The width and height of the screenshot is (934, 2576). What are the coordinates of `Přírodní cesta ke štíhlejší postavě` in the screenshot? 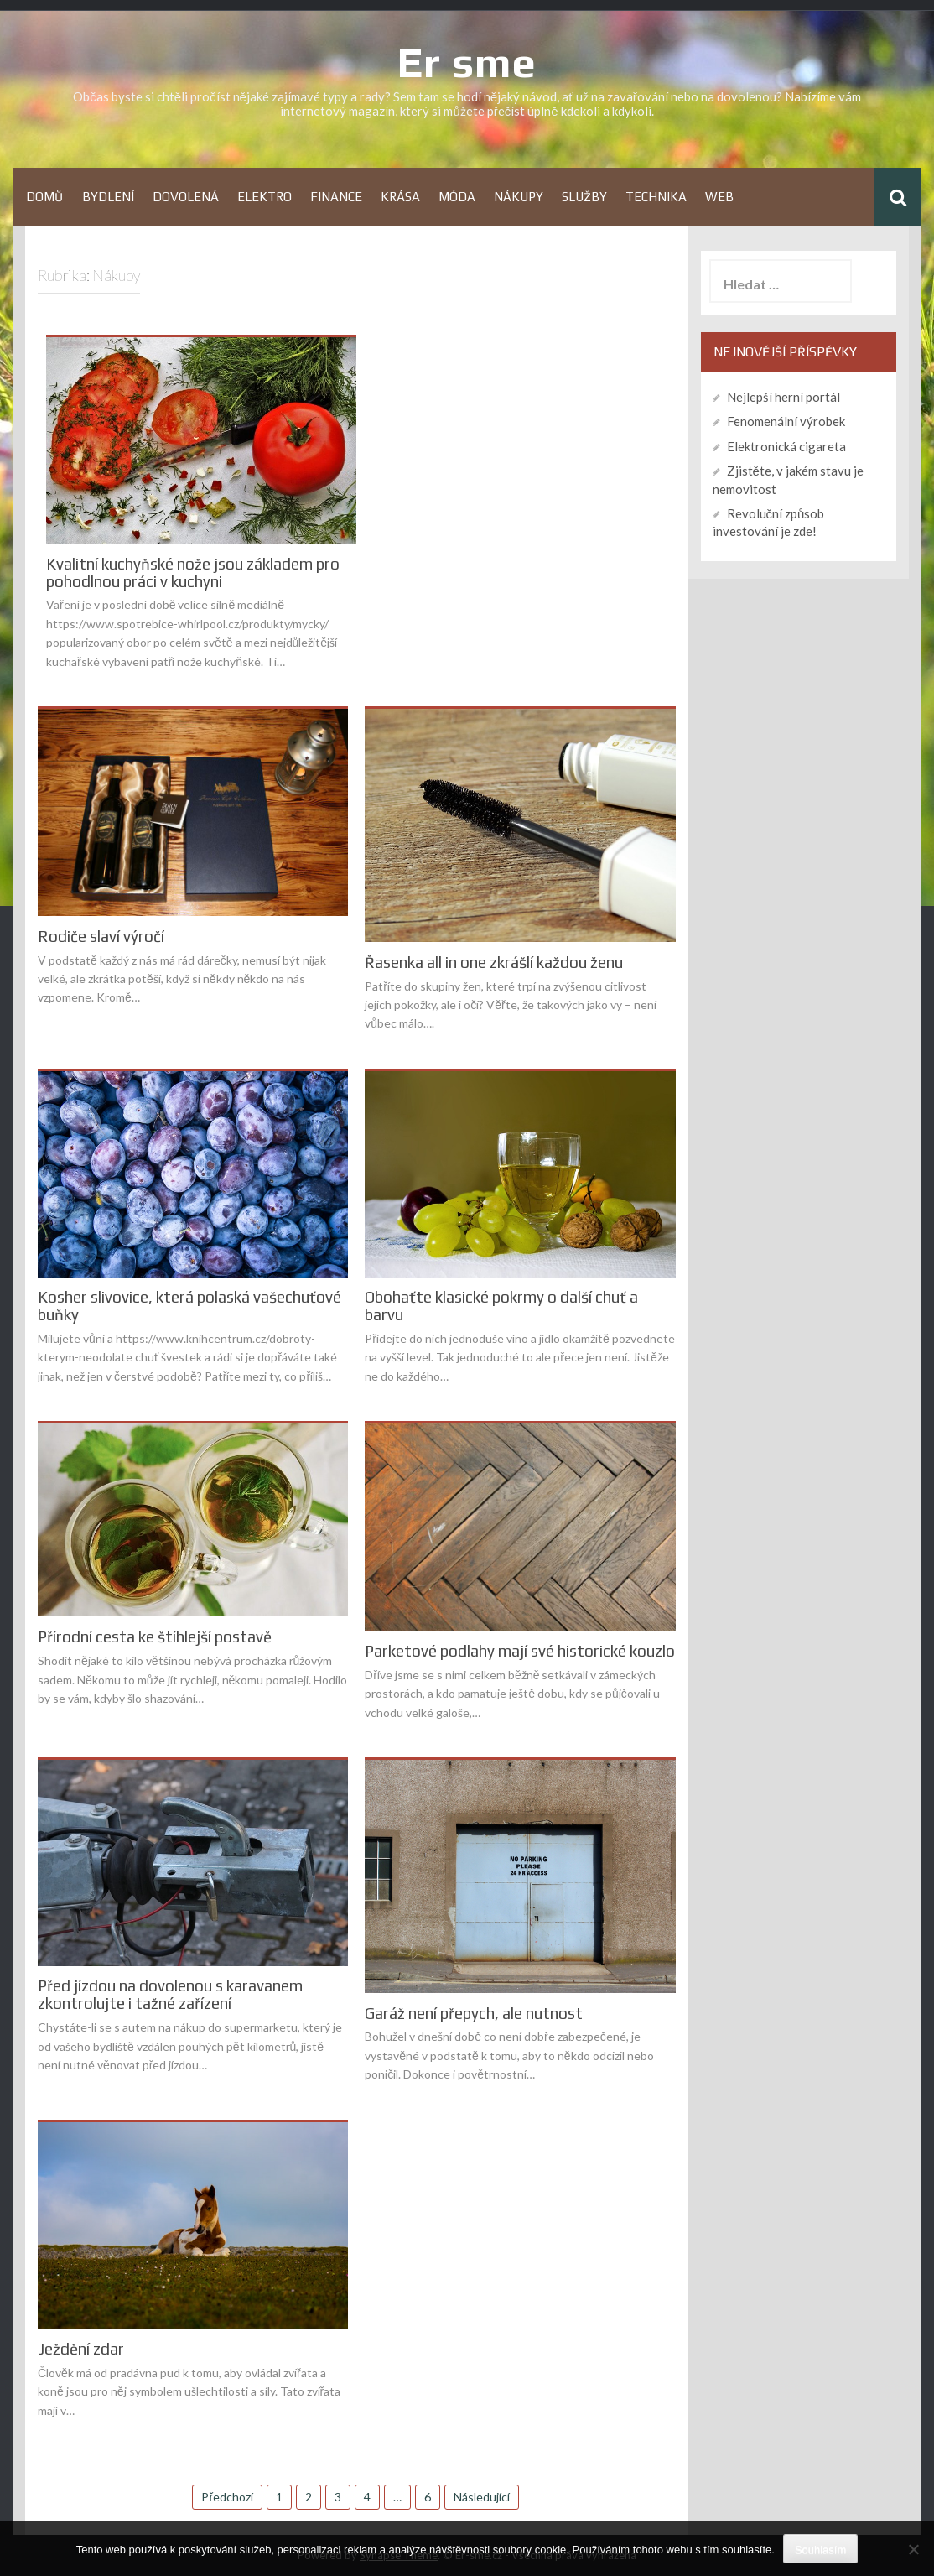 It's located at (155, 1637).